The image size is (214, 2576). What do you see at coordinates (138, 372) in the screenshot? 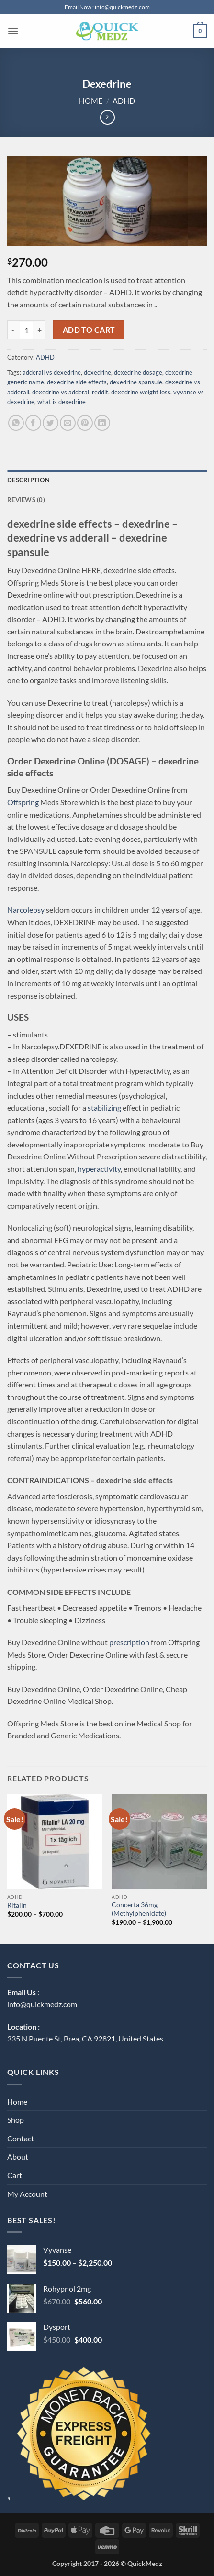
I see `dexedrine dosage` at bounding box center [138, 372].